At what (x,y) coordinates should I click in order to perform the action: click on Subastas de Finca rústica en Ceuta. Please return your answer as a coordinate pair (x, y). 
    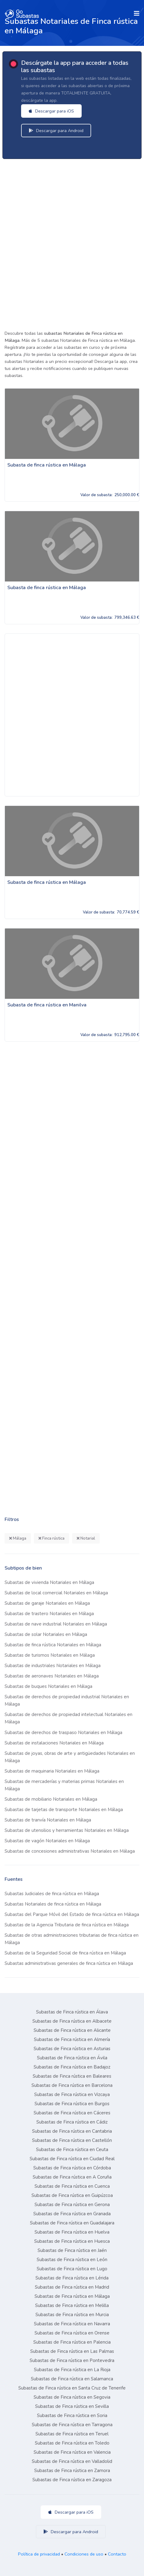
    Looking at the image, I should click on (72, 2149).